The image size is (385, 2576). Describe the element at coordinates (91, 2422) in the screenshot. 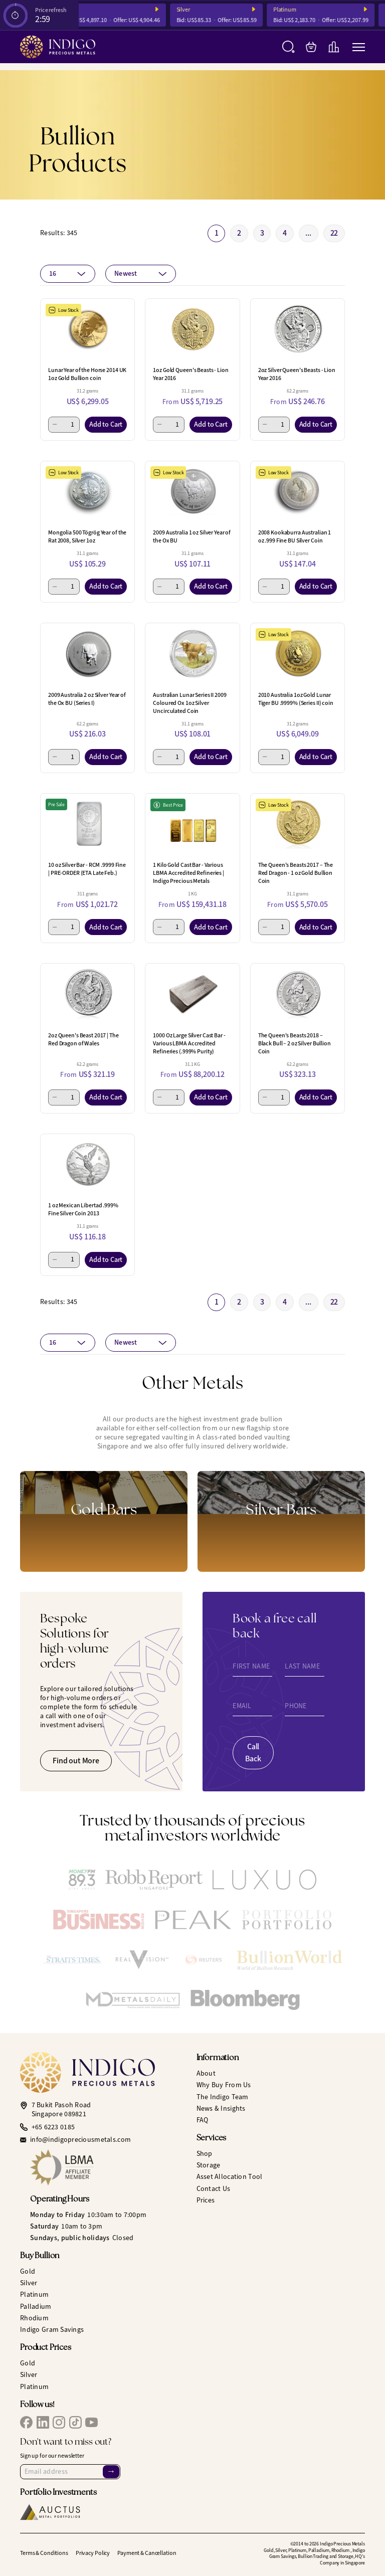

I see `[IPM YouTube]` at that location.